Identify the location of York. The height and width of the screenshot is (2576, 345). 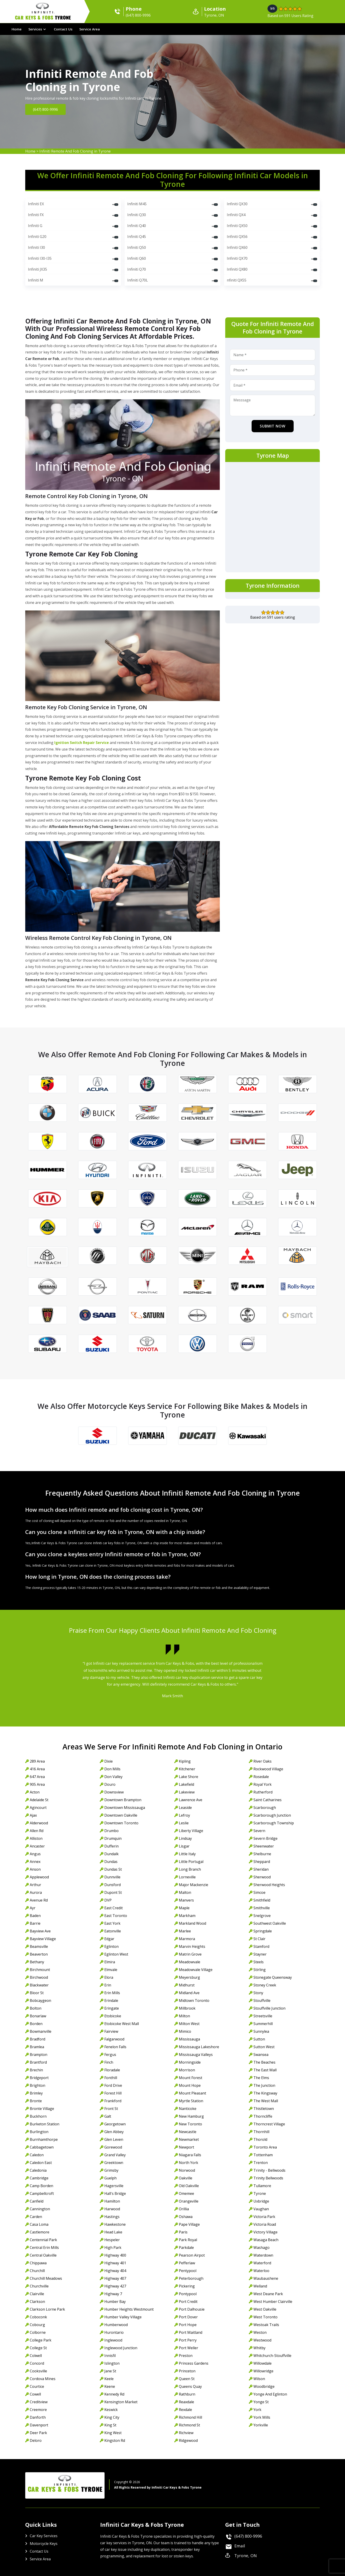
(257, 2409).